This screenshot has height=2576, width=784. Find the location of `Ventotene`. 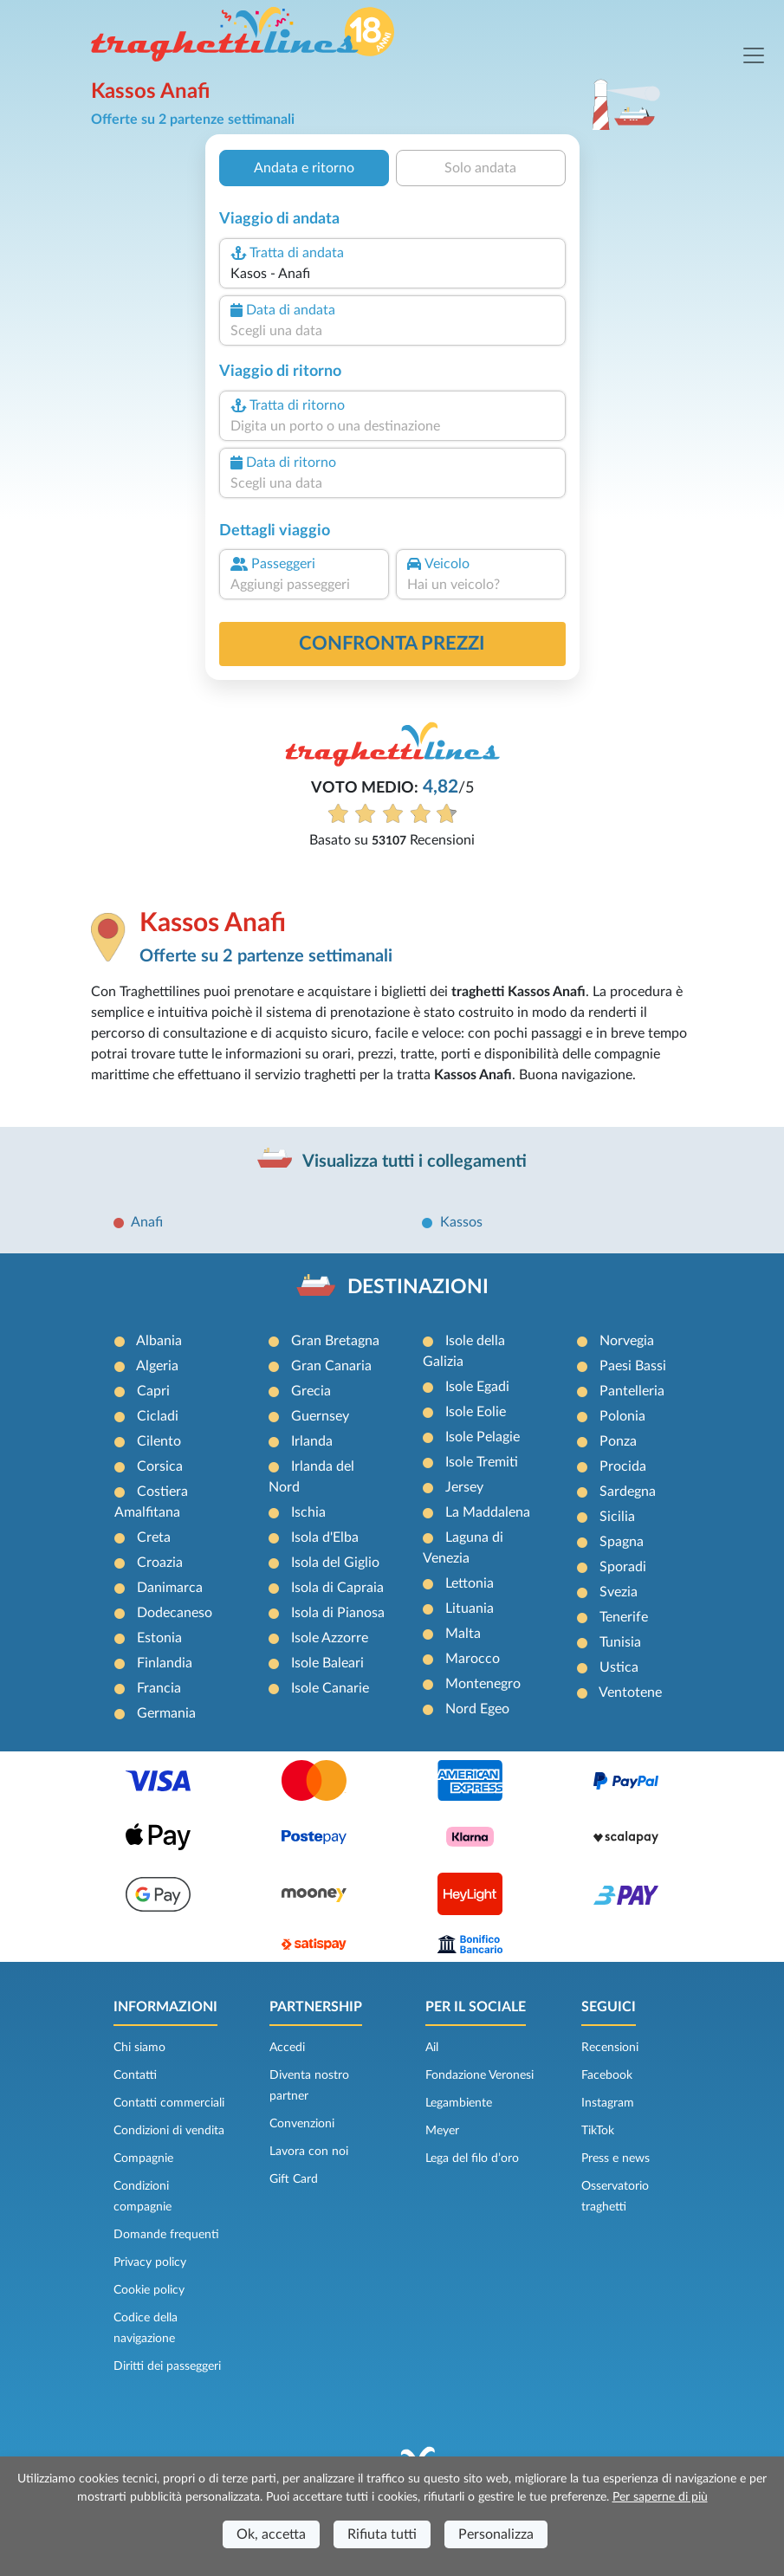

Ventotene is located at coordinates (630, 1692).